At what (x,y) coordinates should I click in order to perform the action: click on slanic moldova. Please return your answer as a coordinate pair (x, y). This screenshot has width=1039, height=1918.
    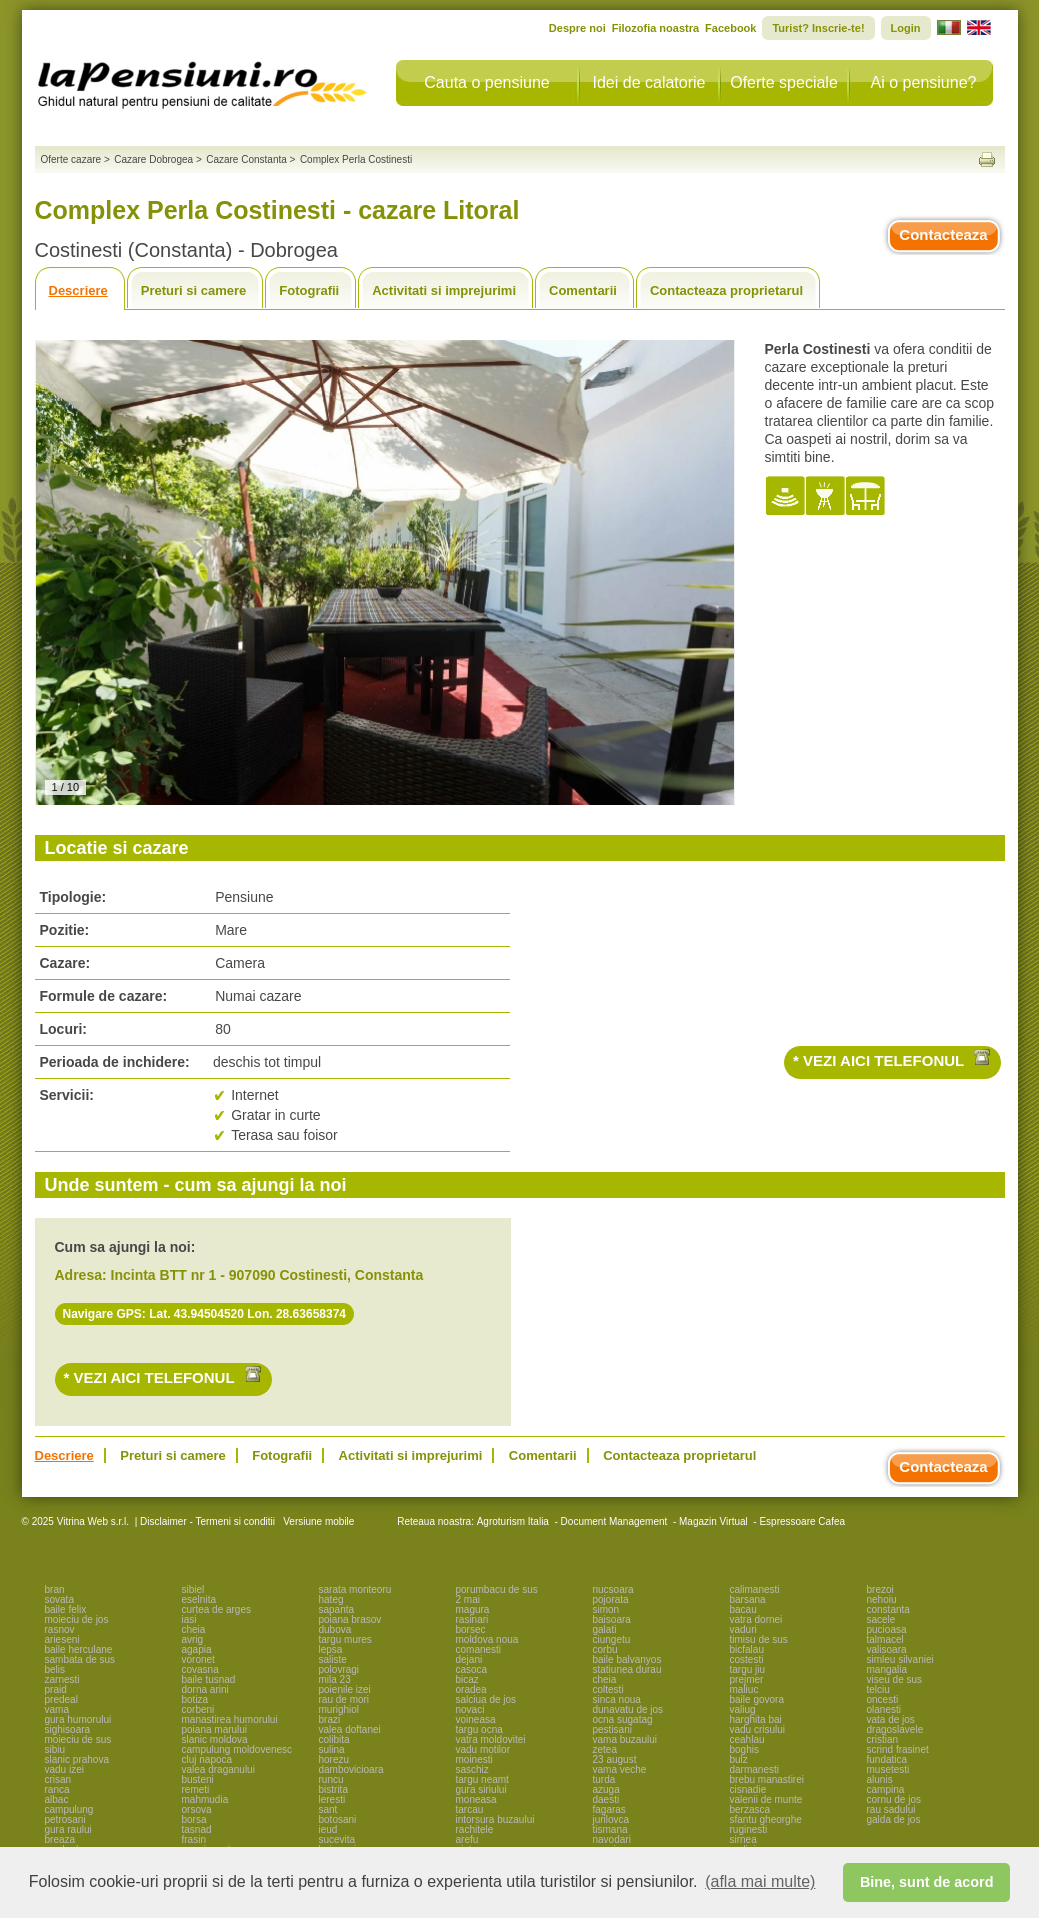
    Looking at the image, I should click on (215, 1739).